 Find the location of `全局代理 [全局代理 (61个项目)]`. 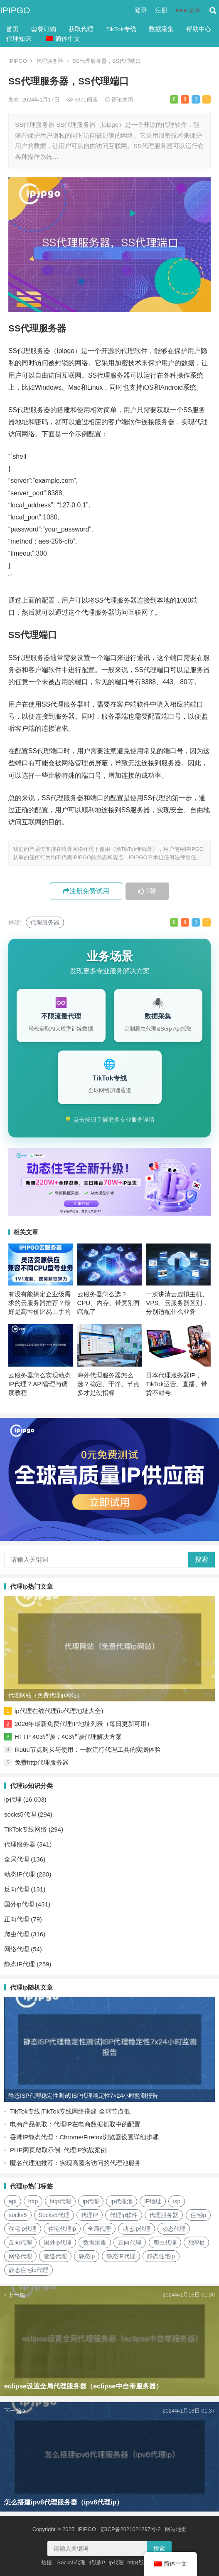

全局代理 [全局代理 (61个项目)] is located at coordinates (99, 2228).